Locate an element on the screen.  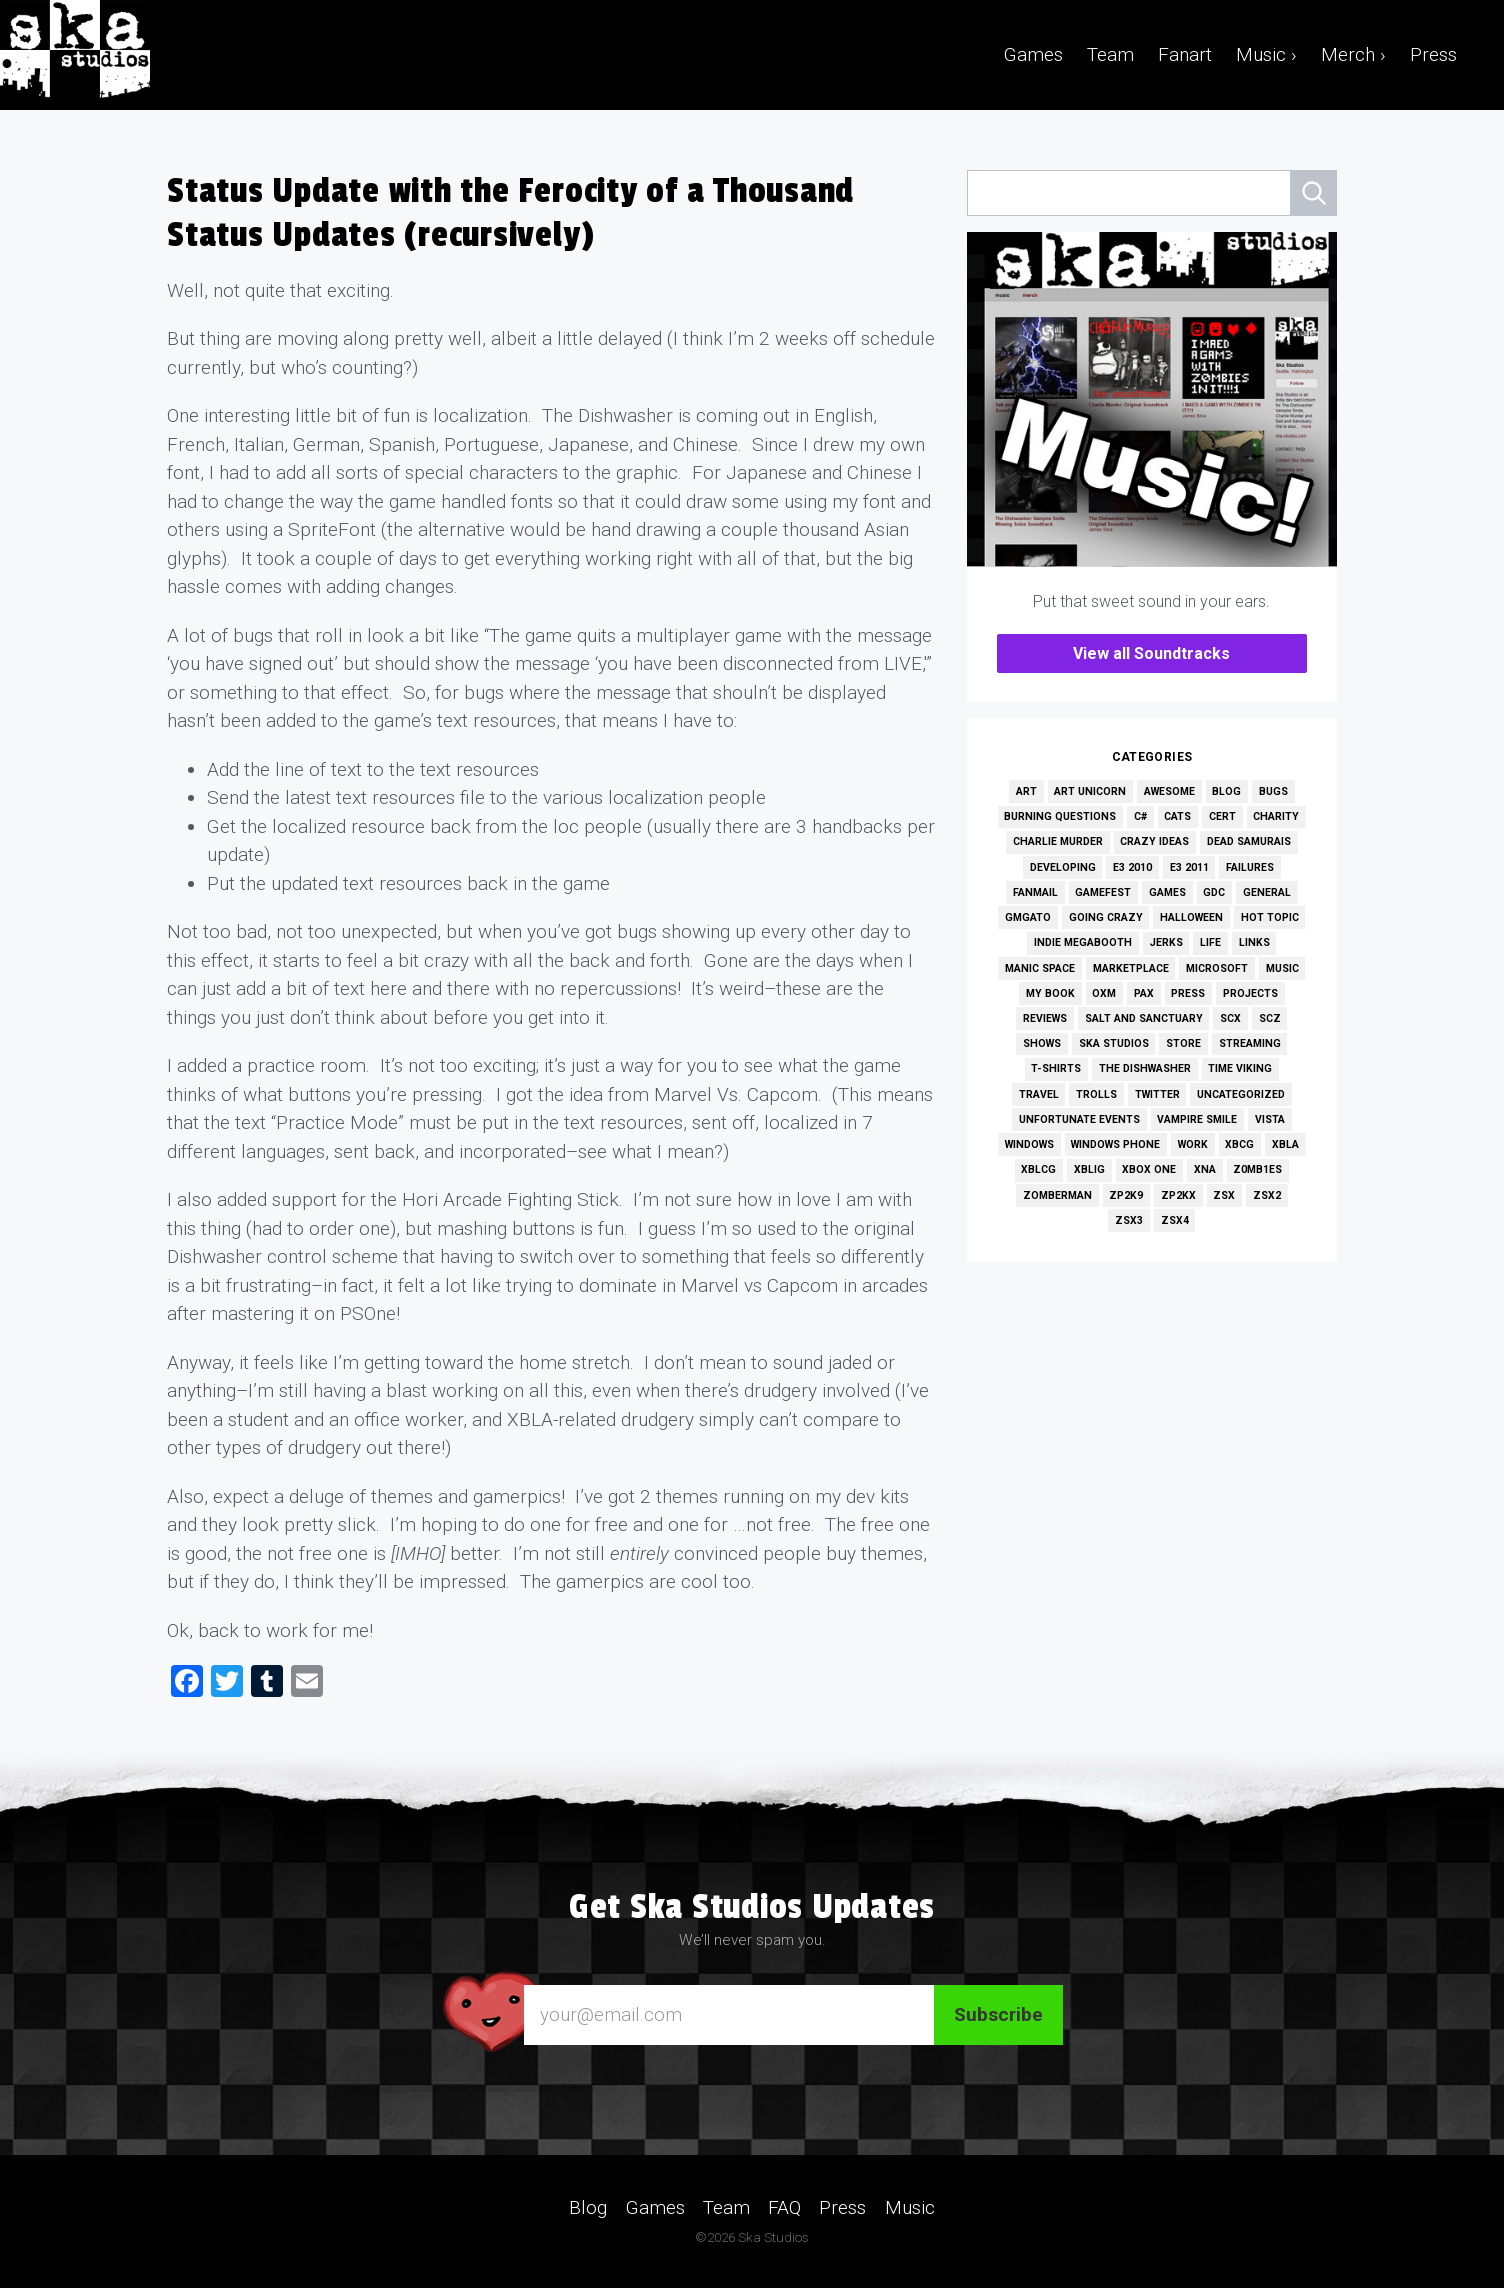
My Book is located at coordinates (1050, 993).